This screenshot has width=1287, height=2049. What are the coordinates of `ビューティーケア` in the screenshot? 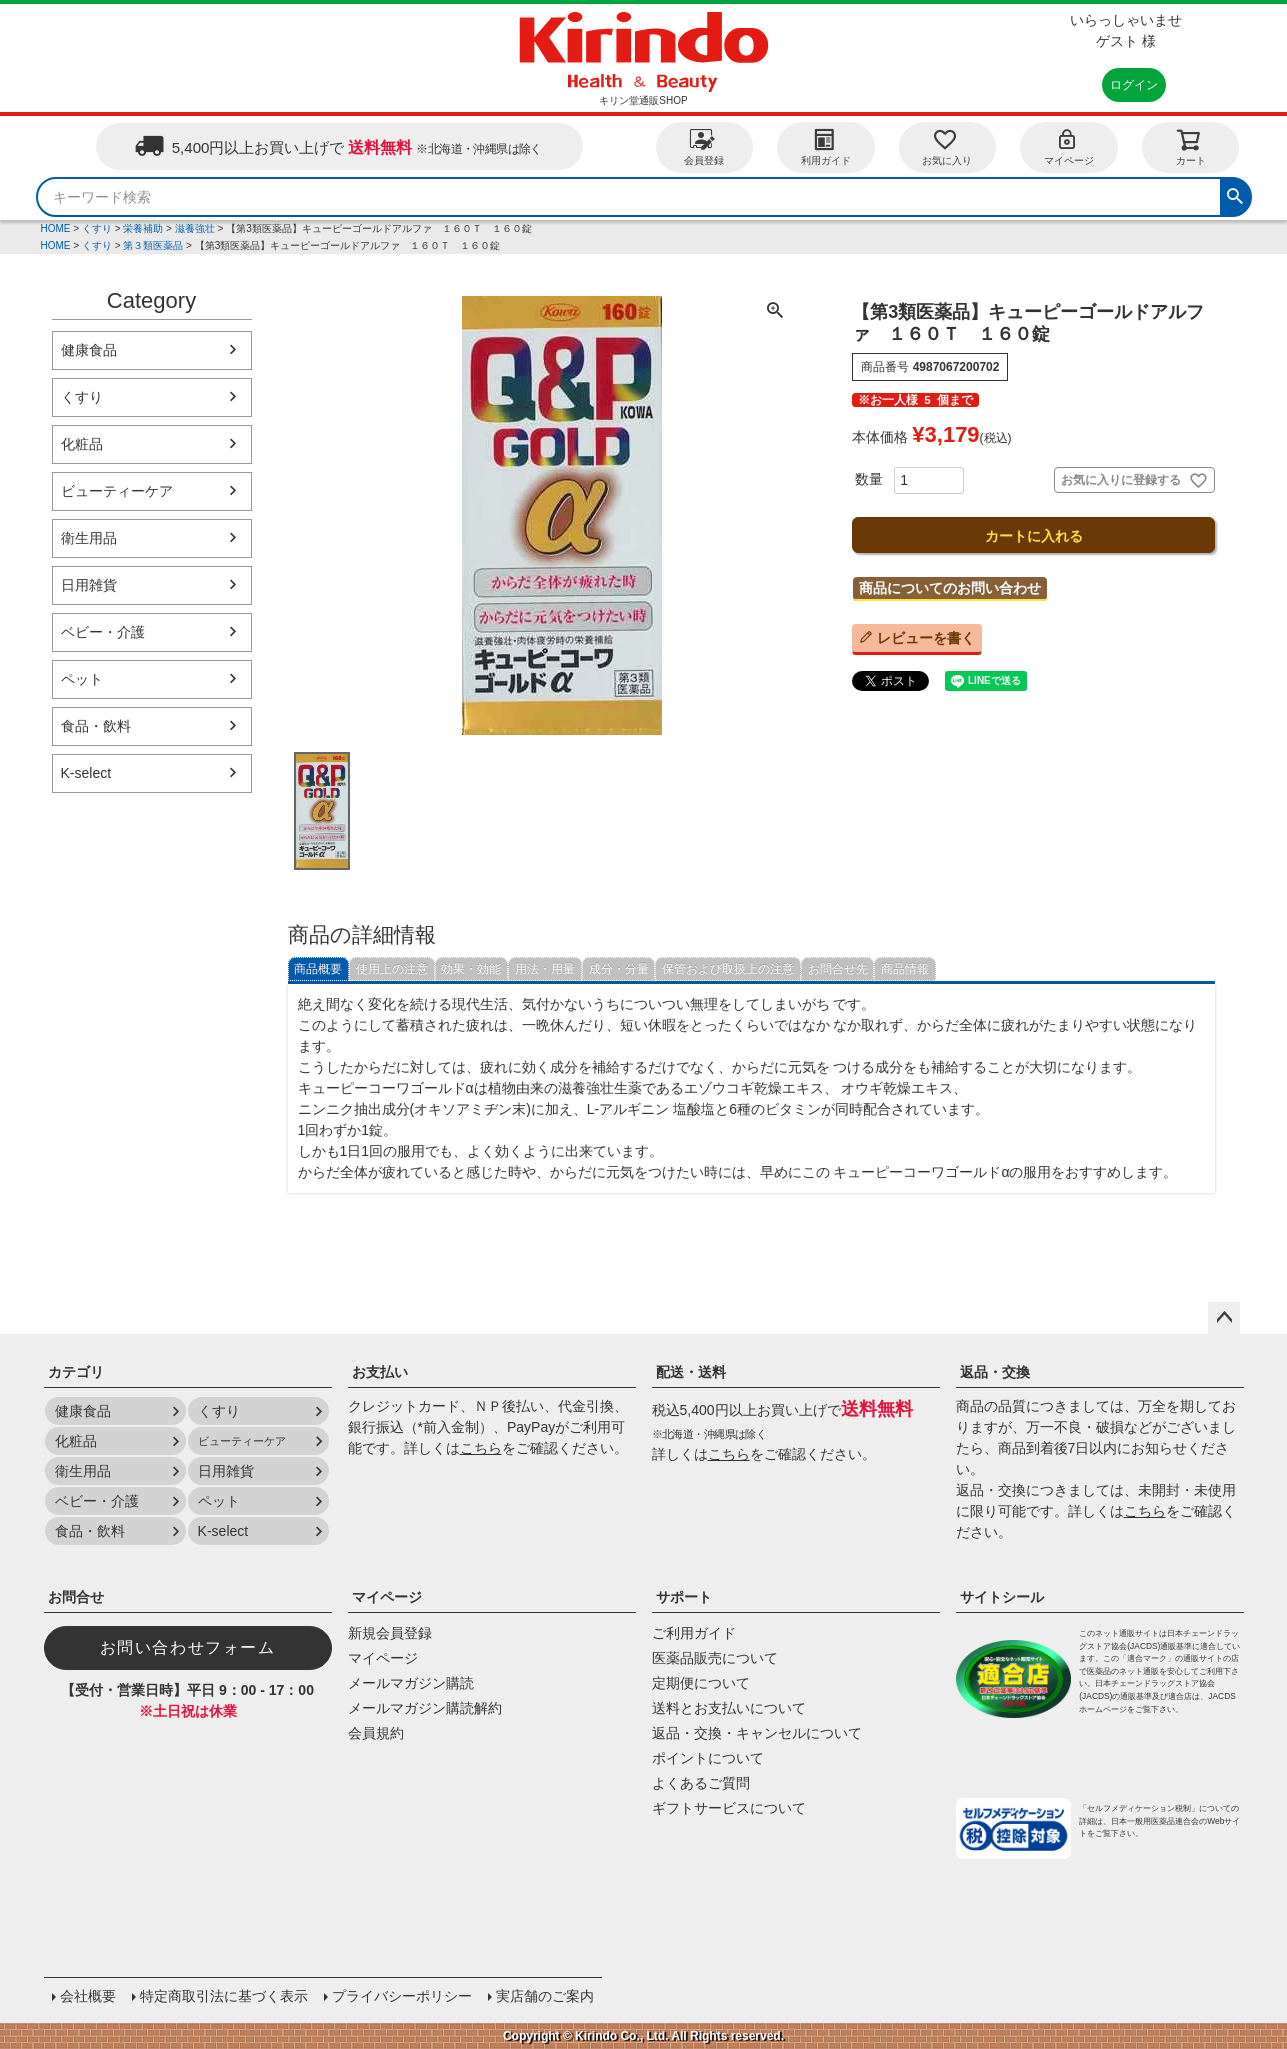 It's located at (117, 491).